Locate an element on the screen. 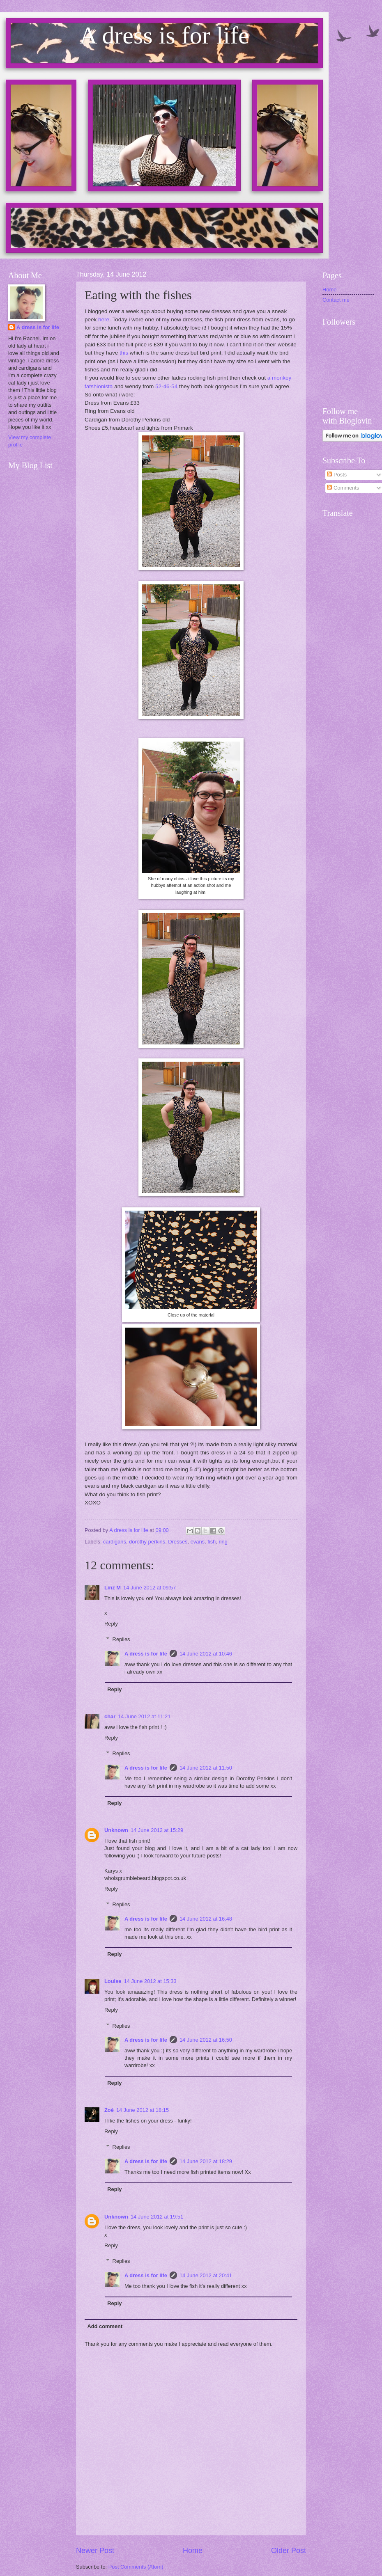 The height and width of the screenshot is (2576, 382). char is located at coordinates (109, 1716).